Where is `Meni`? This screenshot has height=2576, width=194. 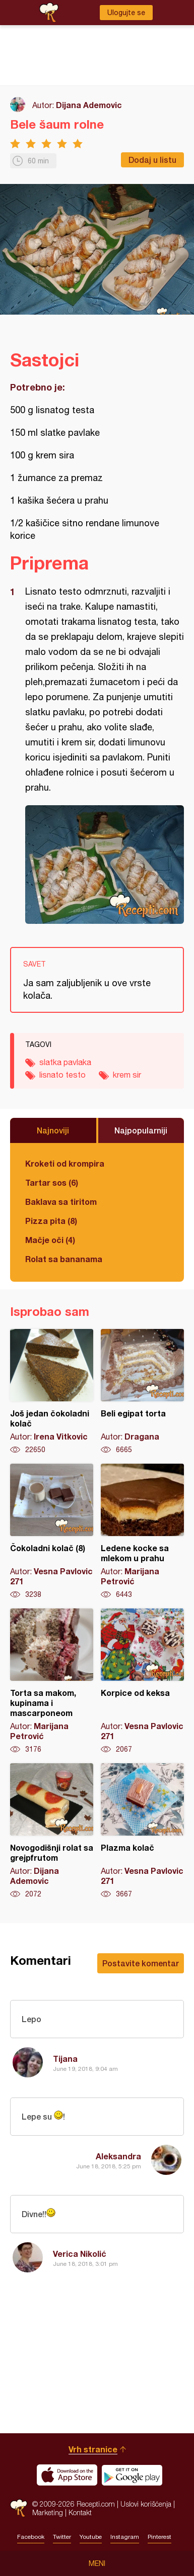
Meni is located at coordinates (97, 2563).